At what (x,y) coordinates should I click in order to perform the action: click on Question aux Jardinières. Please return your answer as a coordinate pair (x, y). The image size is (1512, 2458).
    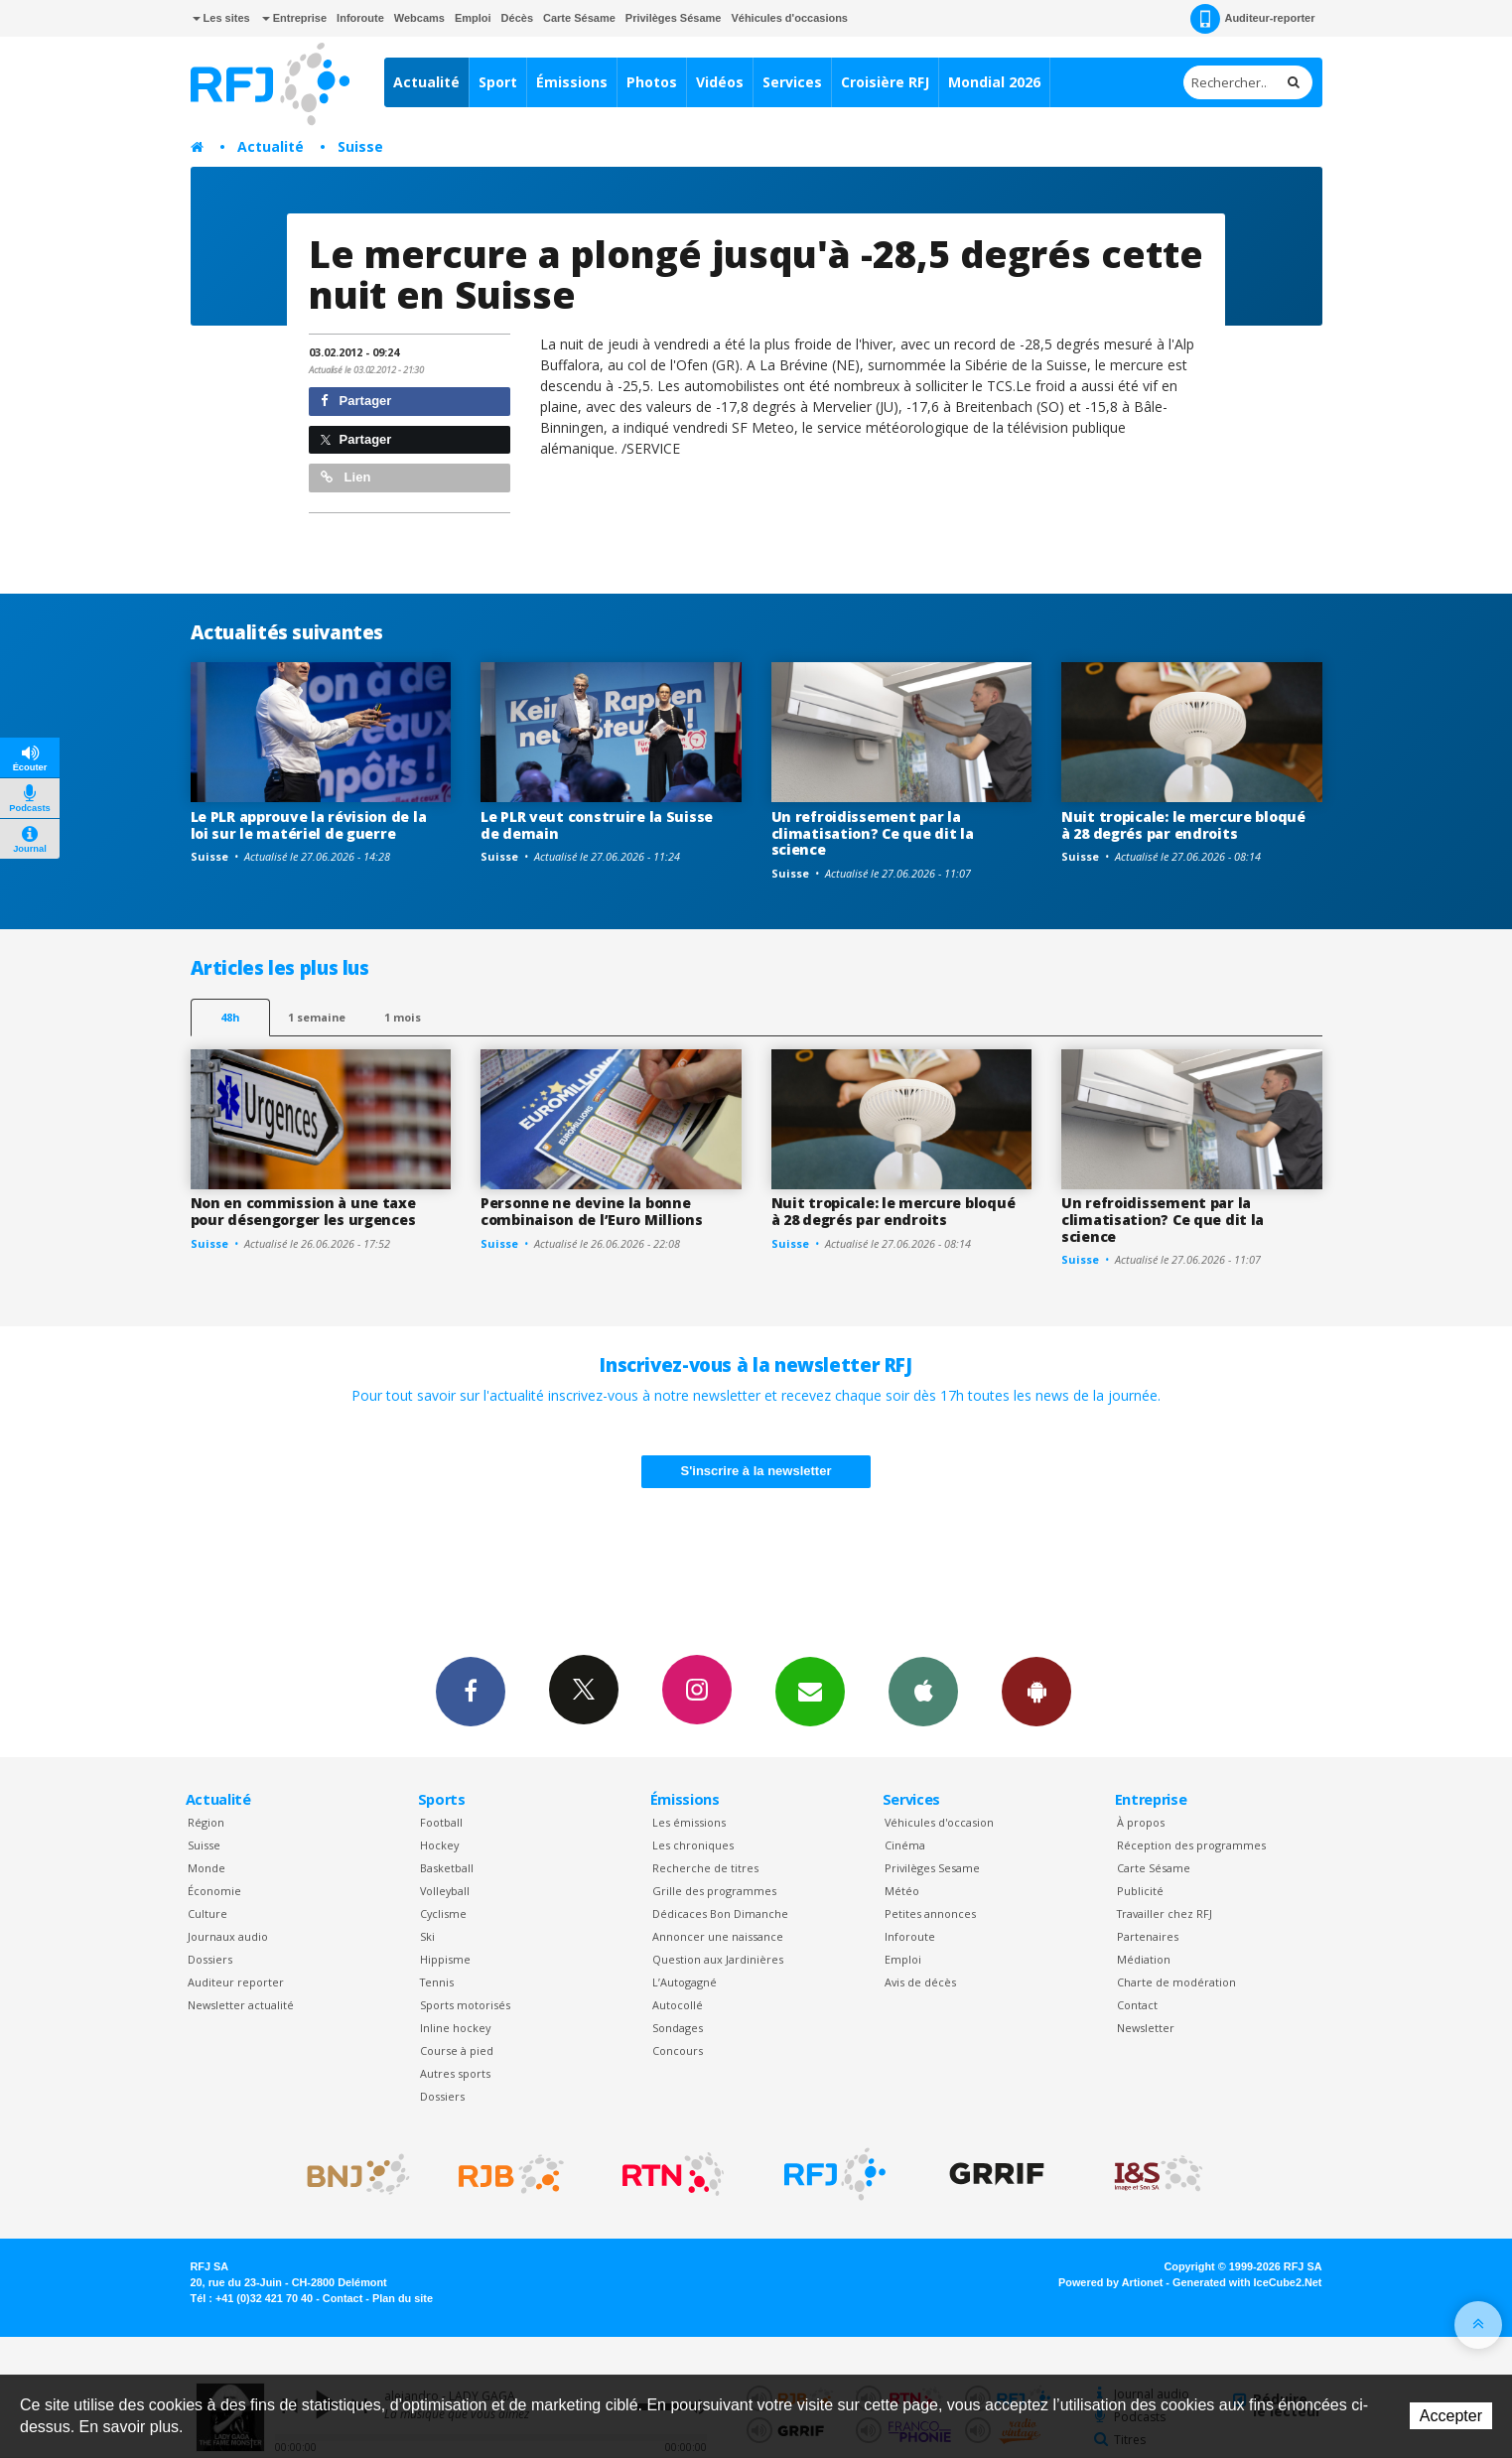
    Looking at the image, I should click on (717, 1959).